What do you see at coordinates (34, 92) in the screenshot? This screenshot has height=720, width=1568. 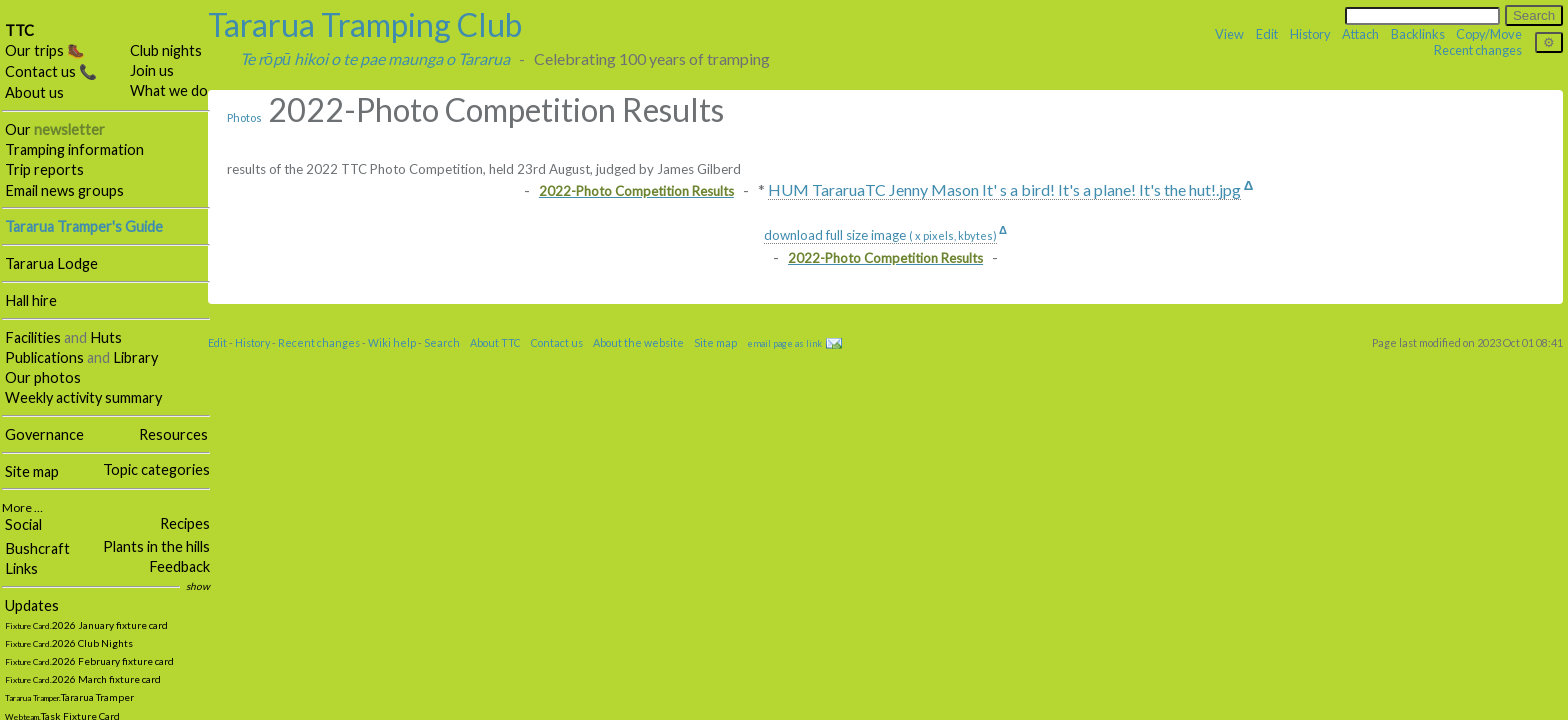 I see `About us` at bounding box center [34, 92].